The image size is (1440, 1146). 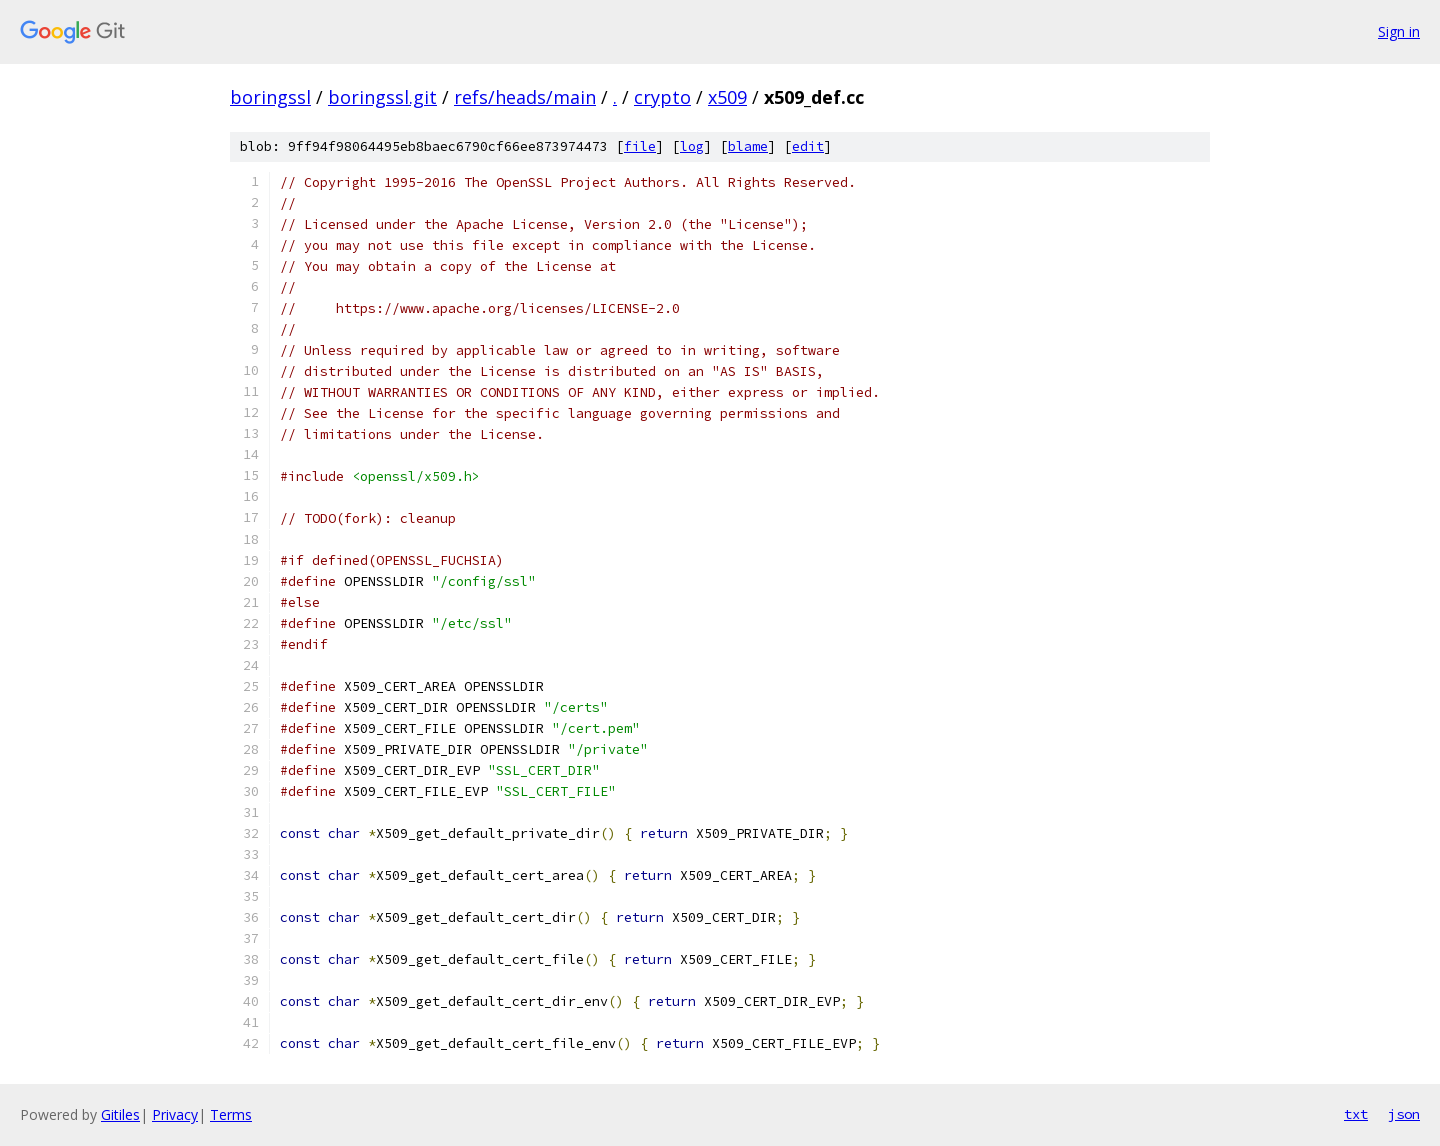 I want to click on json, so click(x=1404, y=1114).